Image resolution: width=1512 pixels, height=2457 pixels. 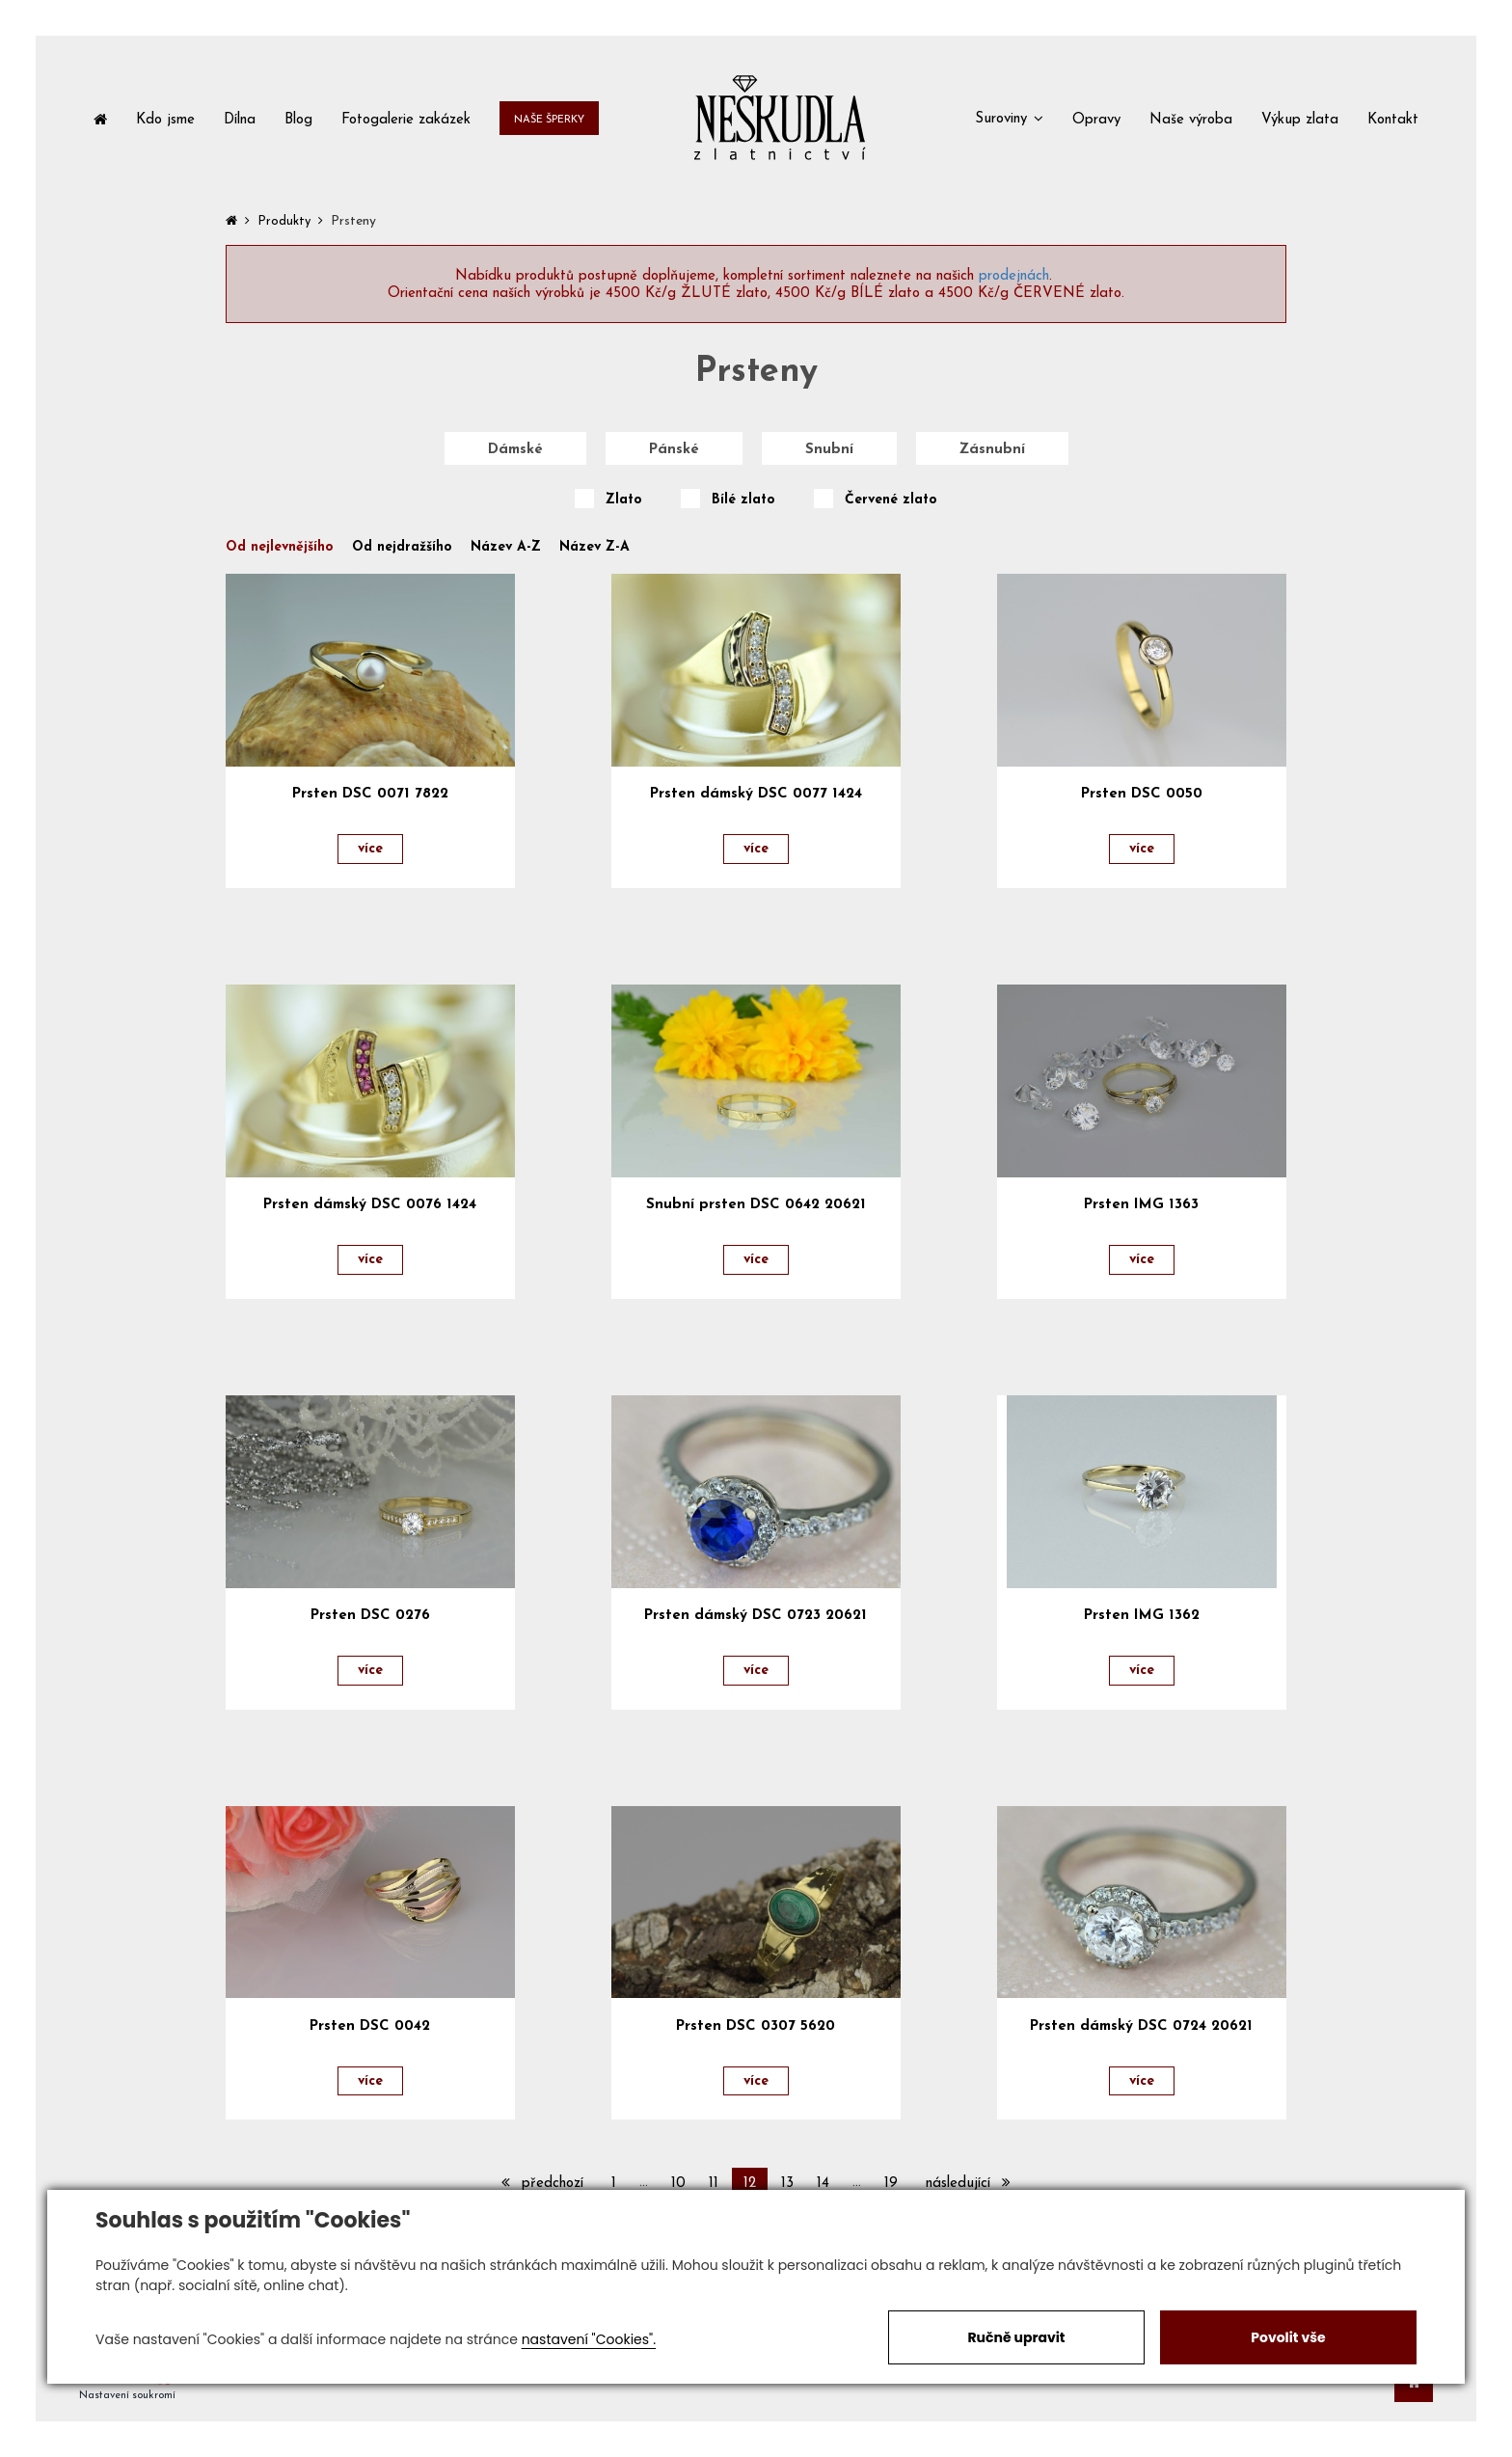 What do you see at coordinates (891, 500) in the screenshot?
I see `Červené zlato` at bounding box center [891, 500].